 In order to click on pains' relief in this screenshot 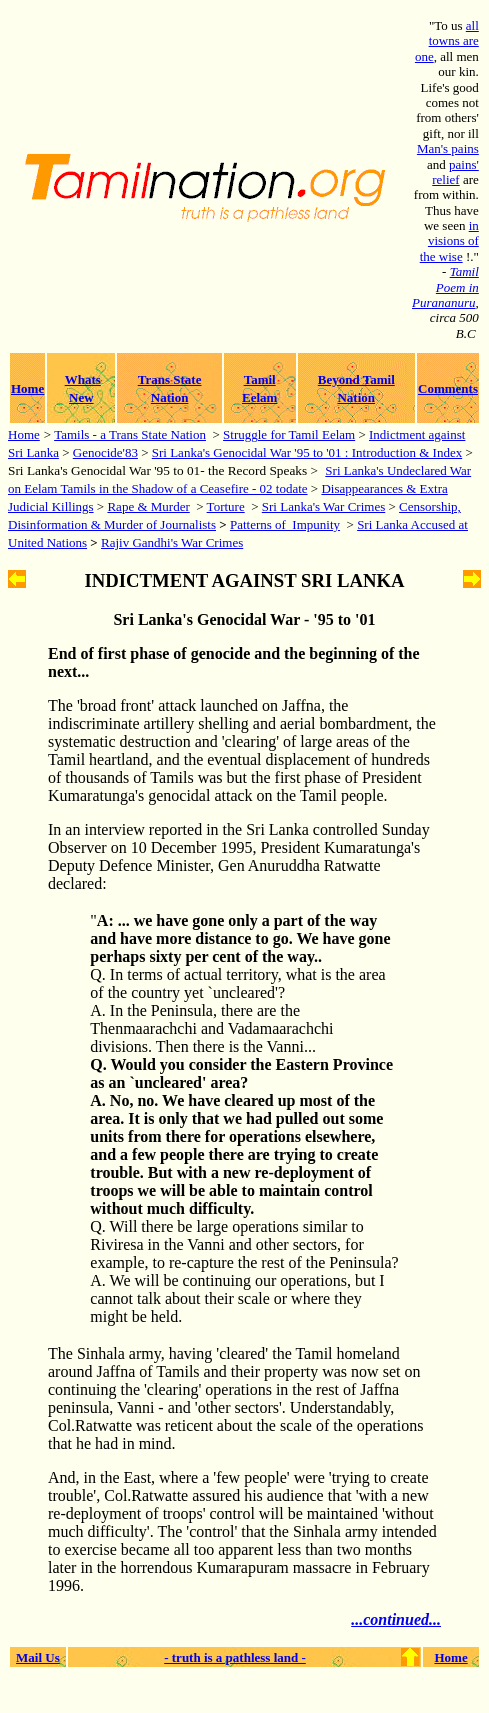, I will do `click(455, 172)`.